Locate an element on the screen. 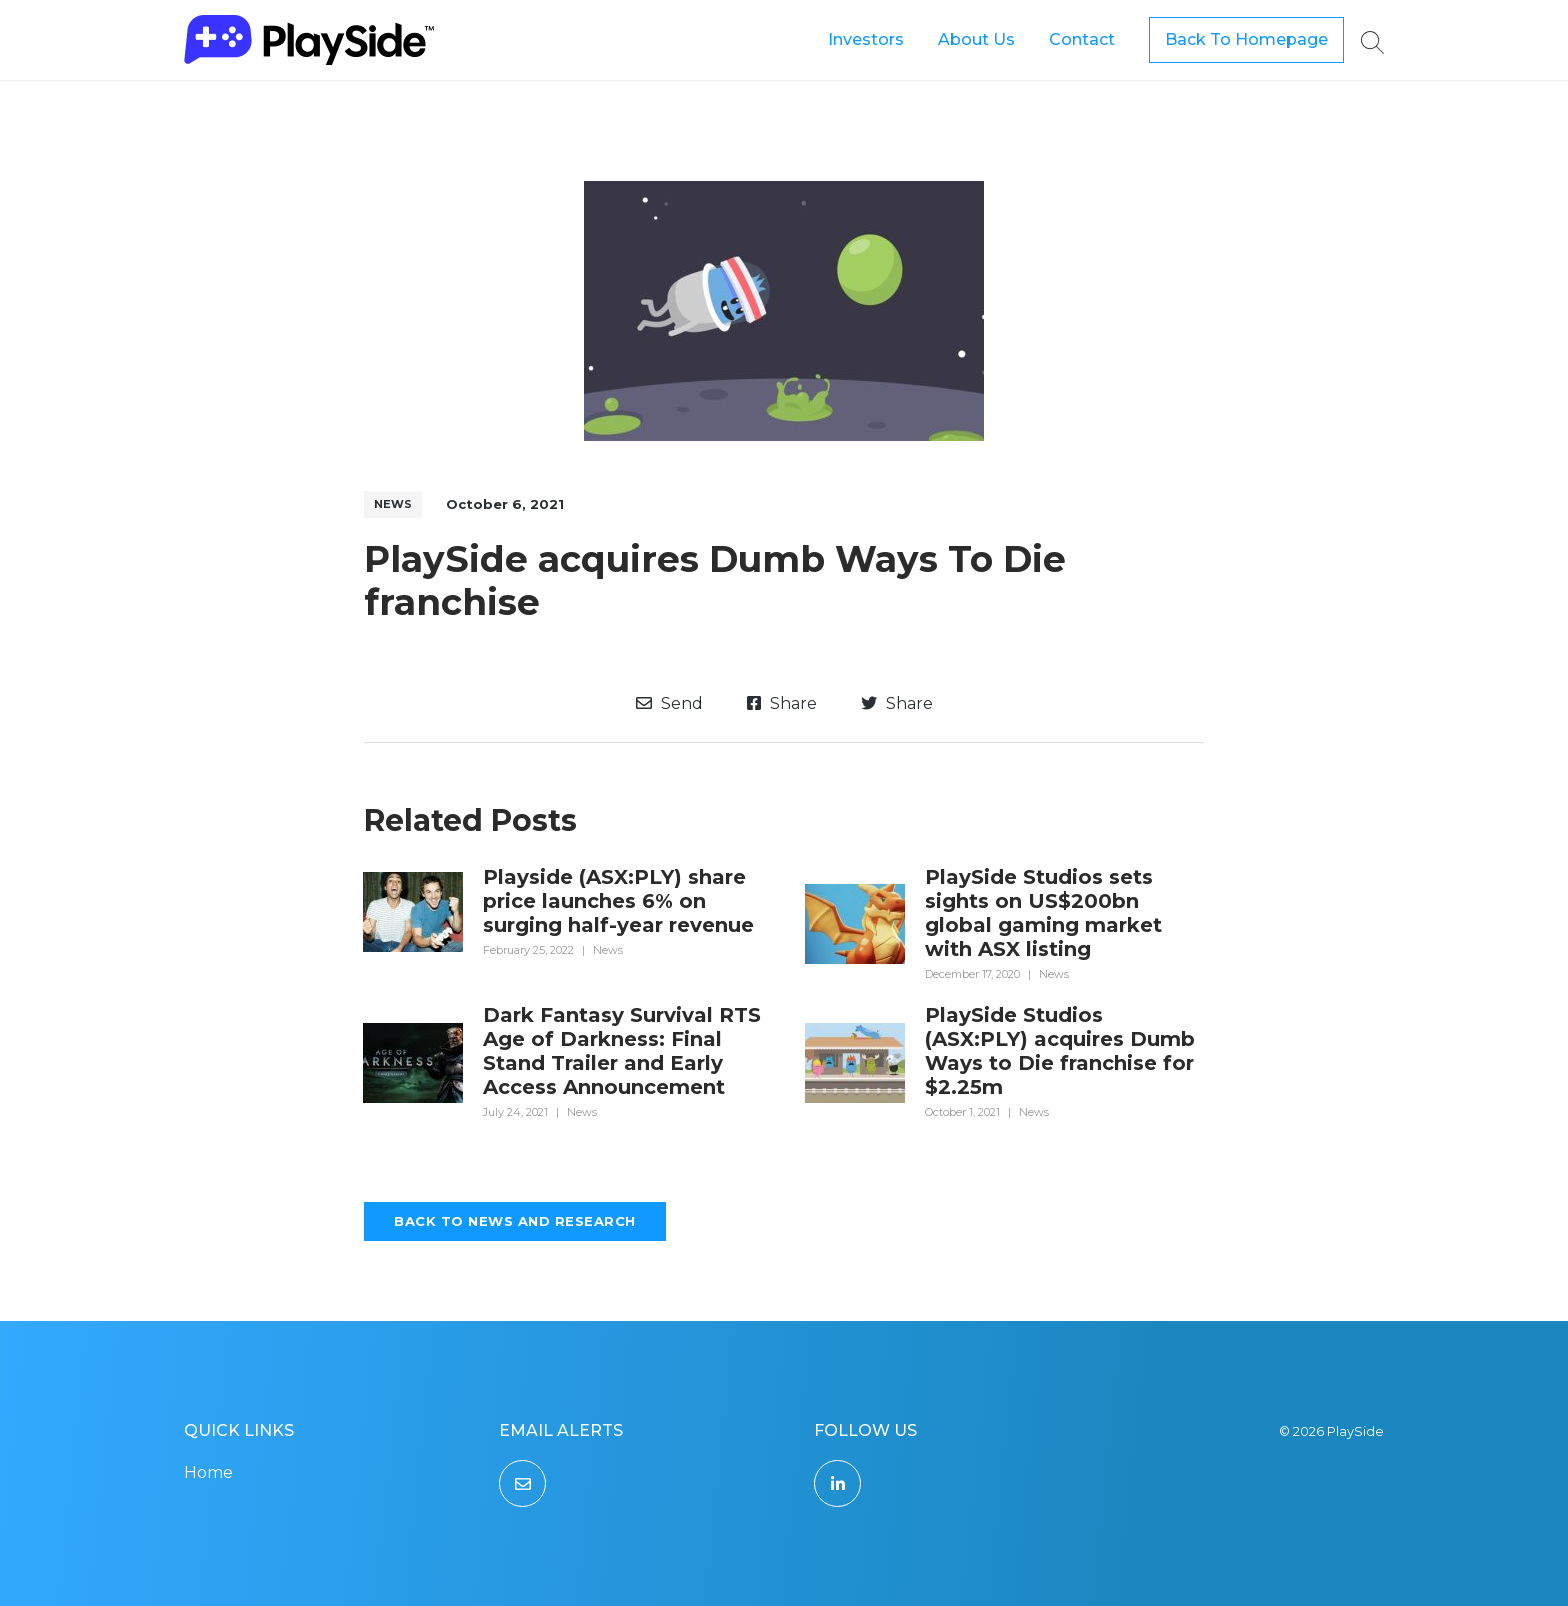  Playside (ASX:PLY) share price launches 6% on surging half-year revenue is located at coordinates (618, 901).